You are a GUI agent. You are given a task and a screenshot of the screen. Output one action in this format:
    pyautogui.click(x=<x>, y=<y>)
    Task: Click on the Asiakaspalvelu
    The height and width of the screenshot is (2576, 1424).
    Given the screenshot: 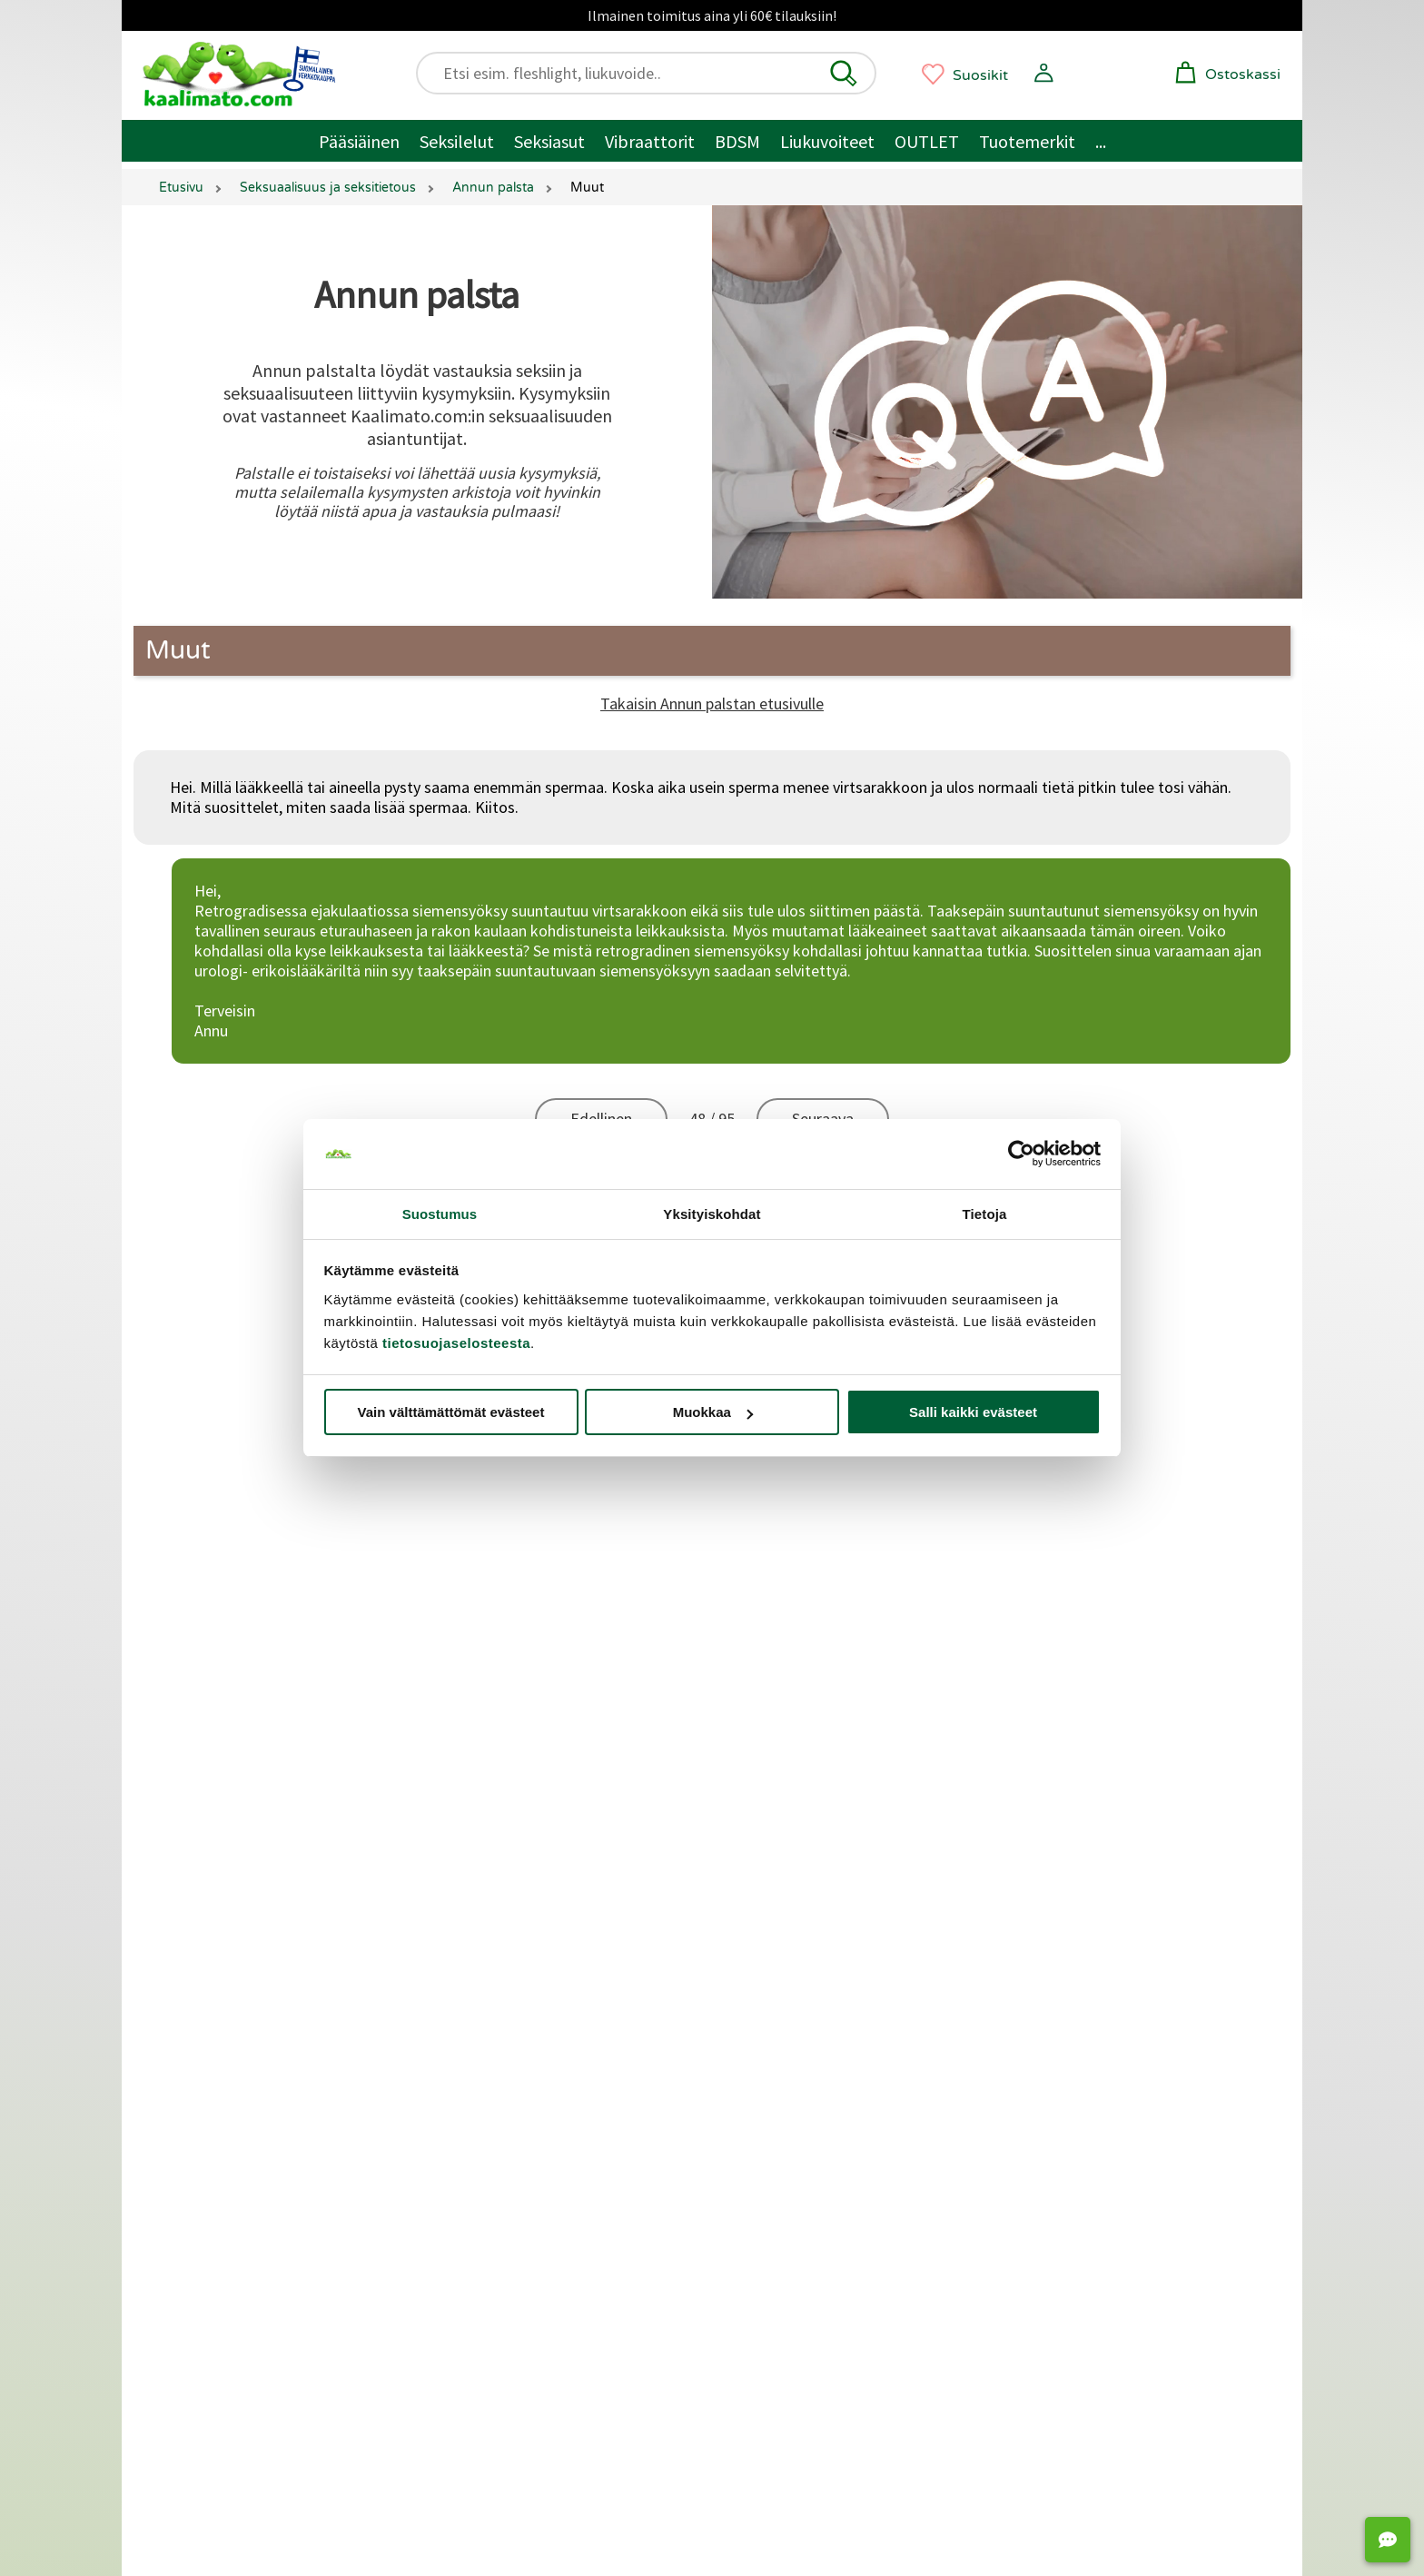 What is the action you would take?
    pyautogui.click(x=212, y=1502)
    